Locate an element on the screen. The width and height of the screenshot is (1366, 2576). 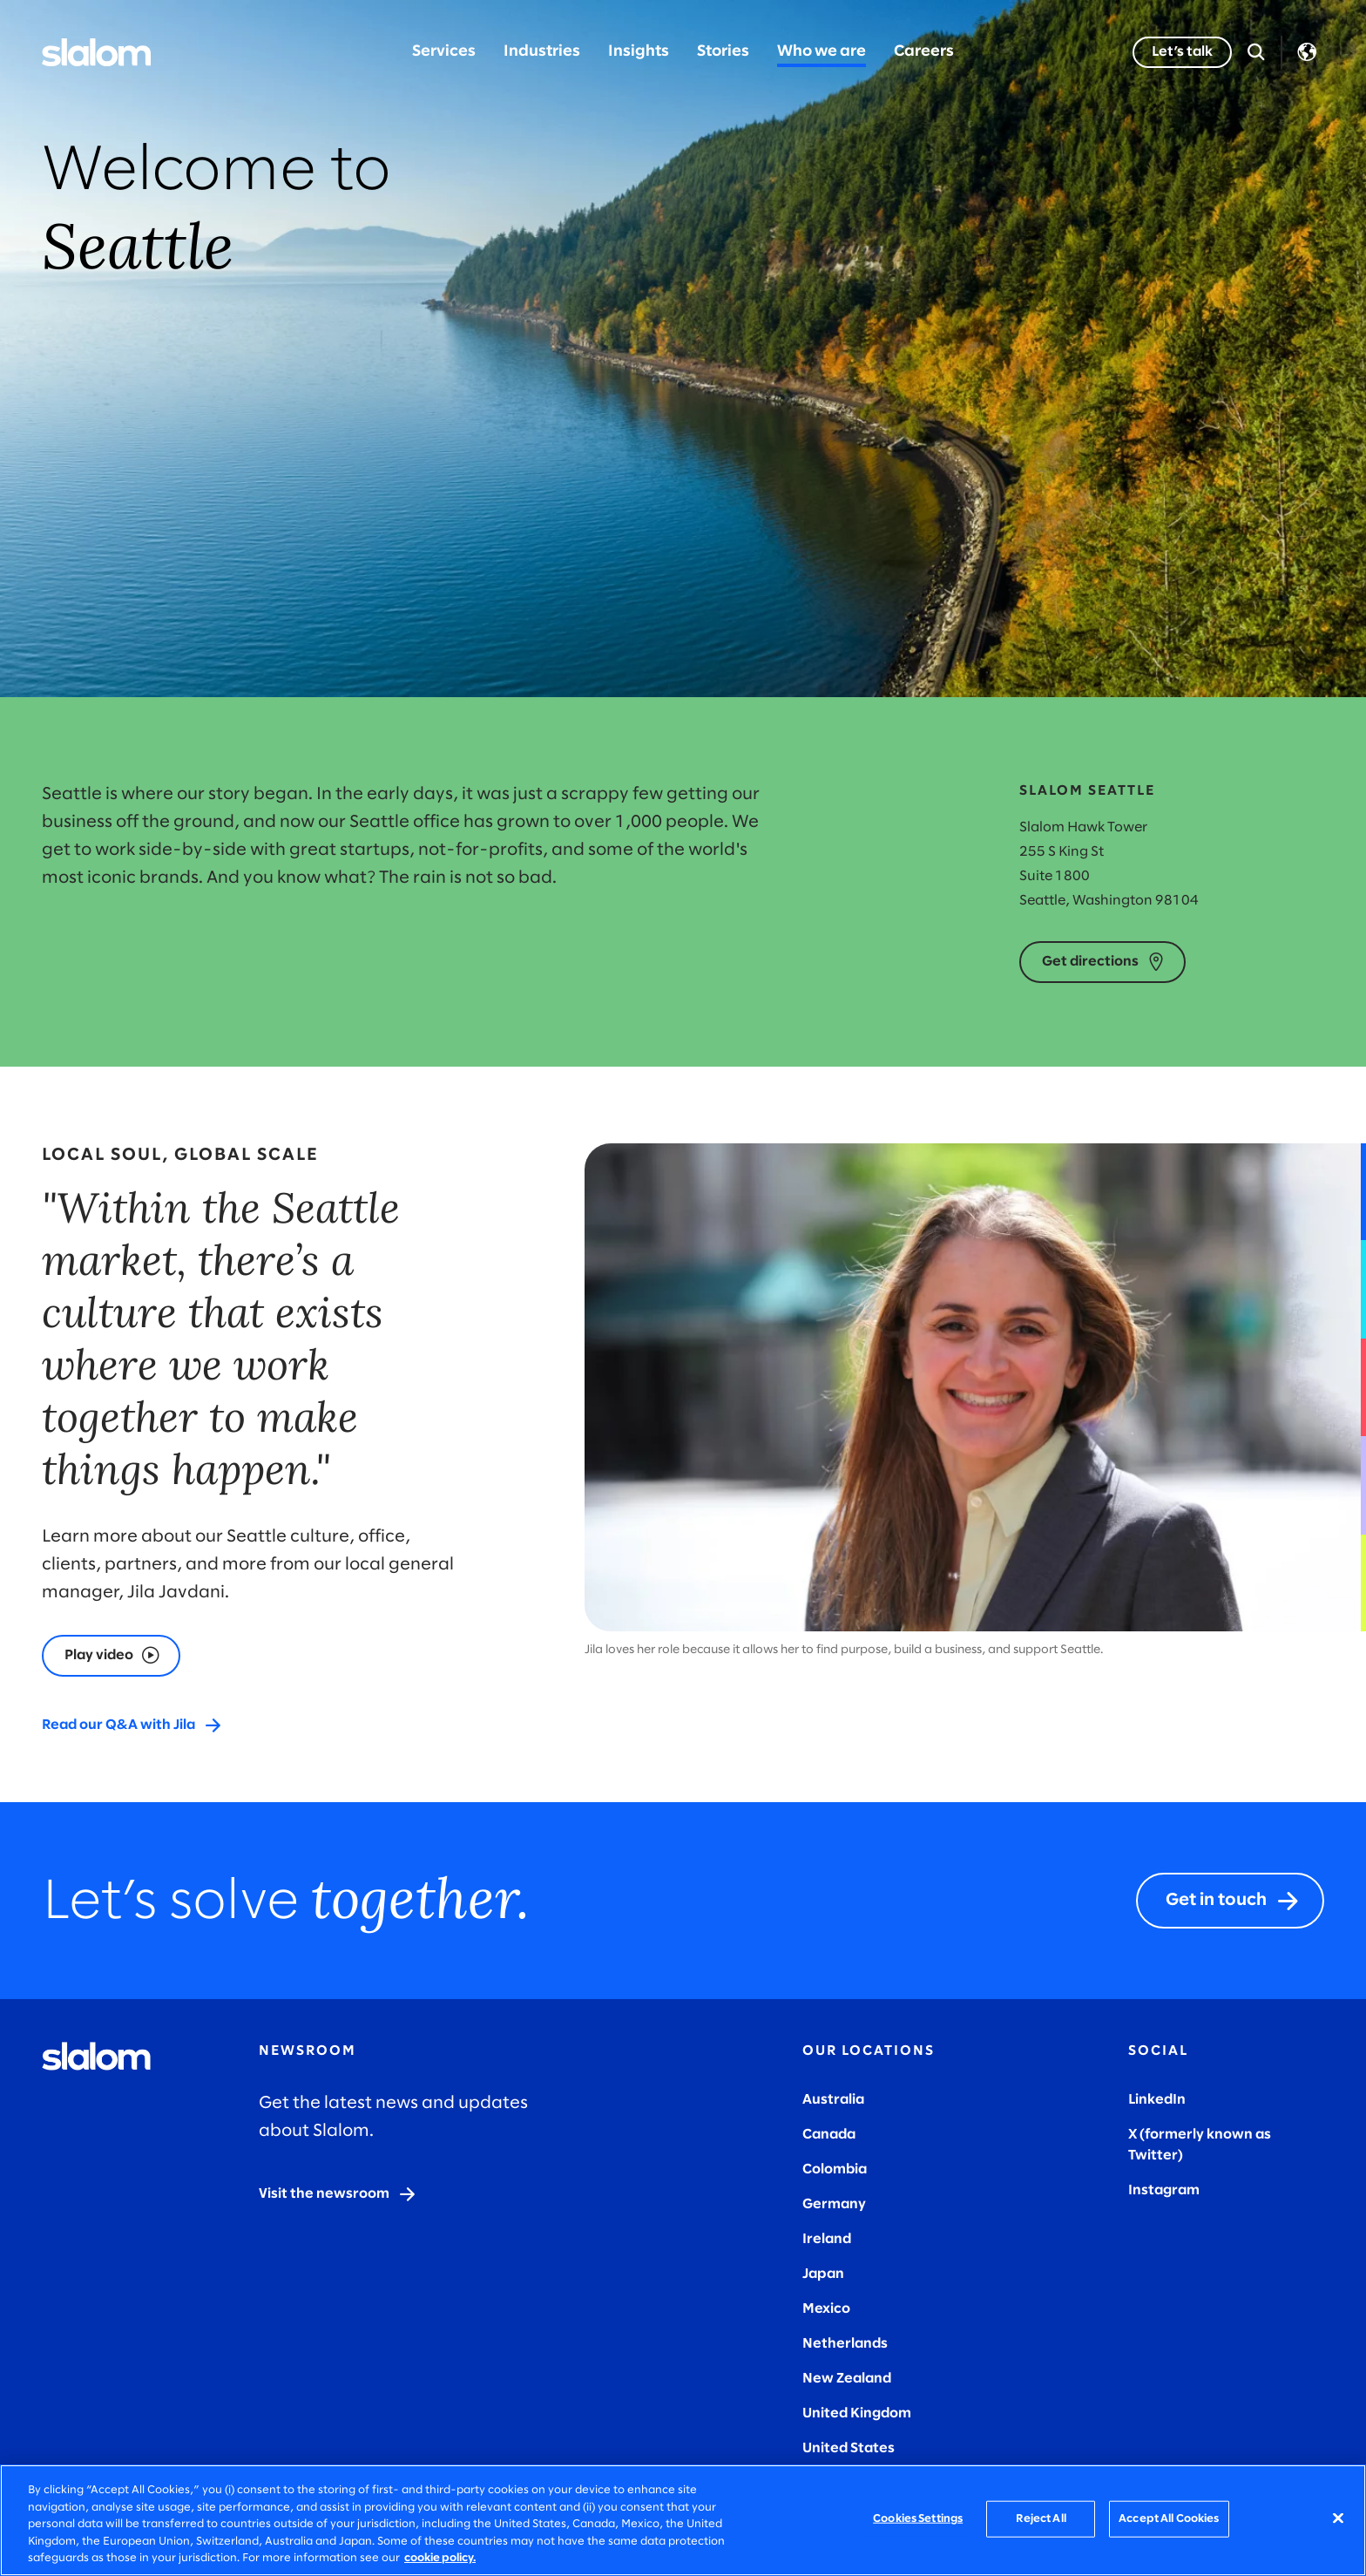
[Visit the newsroom] is located at coordinates (338, 2194).